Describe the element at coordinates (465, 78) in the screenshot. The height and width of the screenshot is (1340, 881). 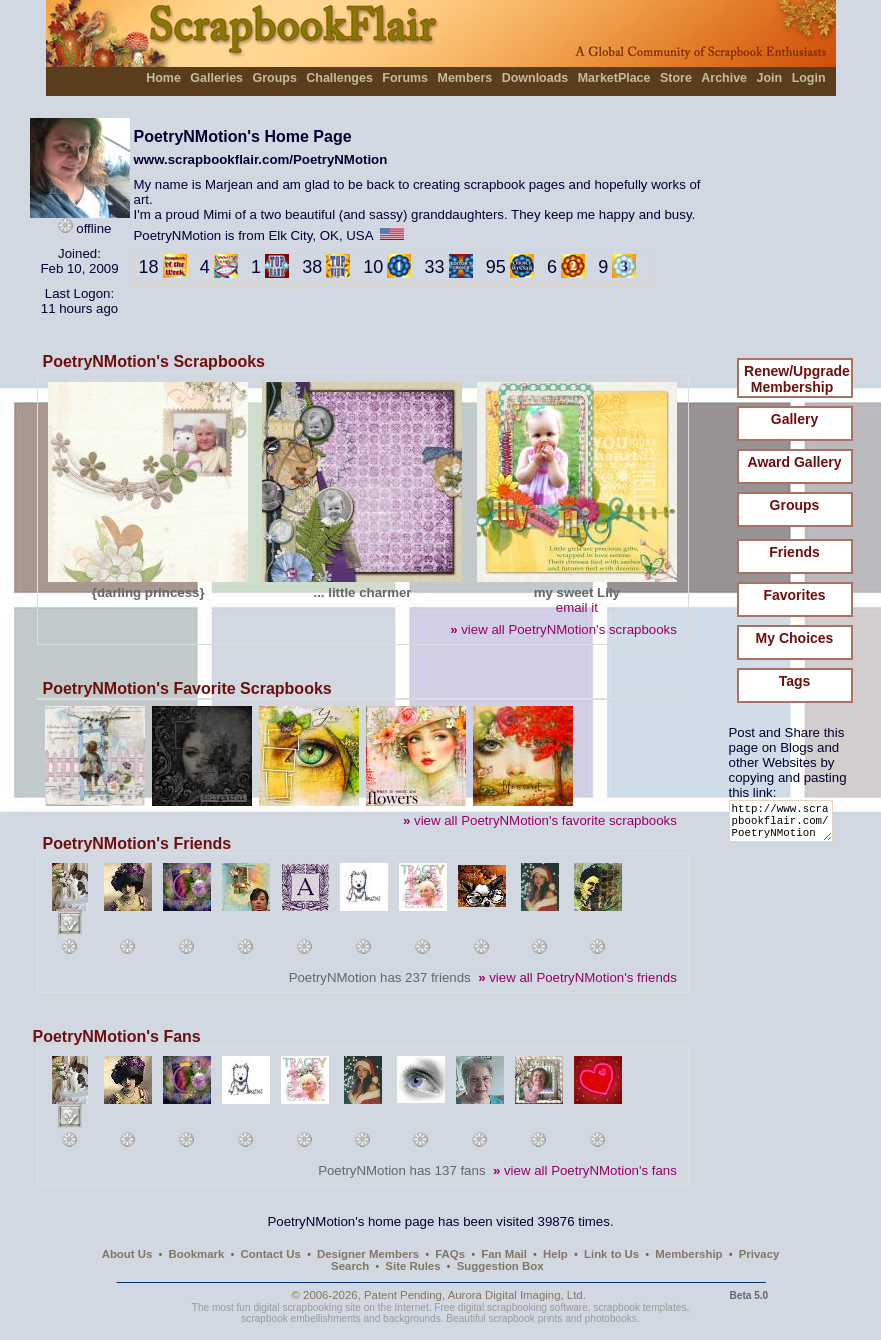
I see `Members` at that location.